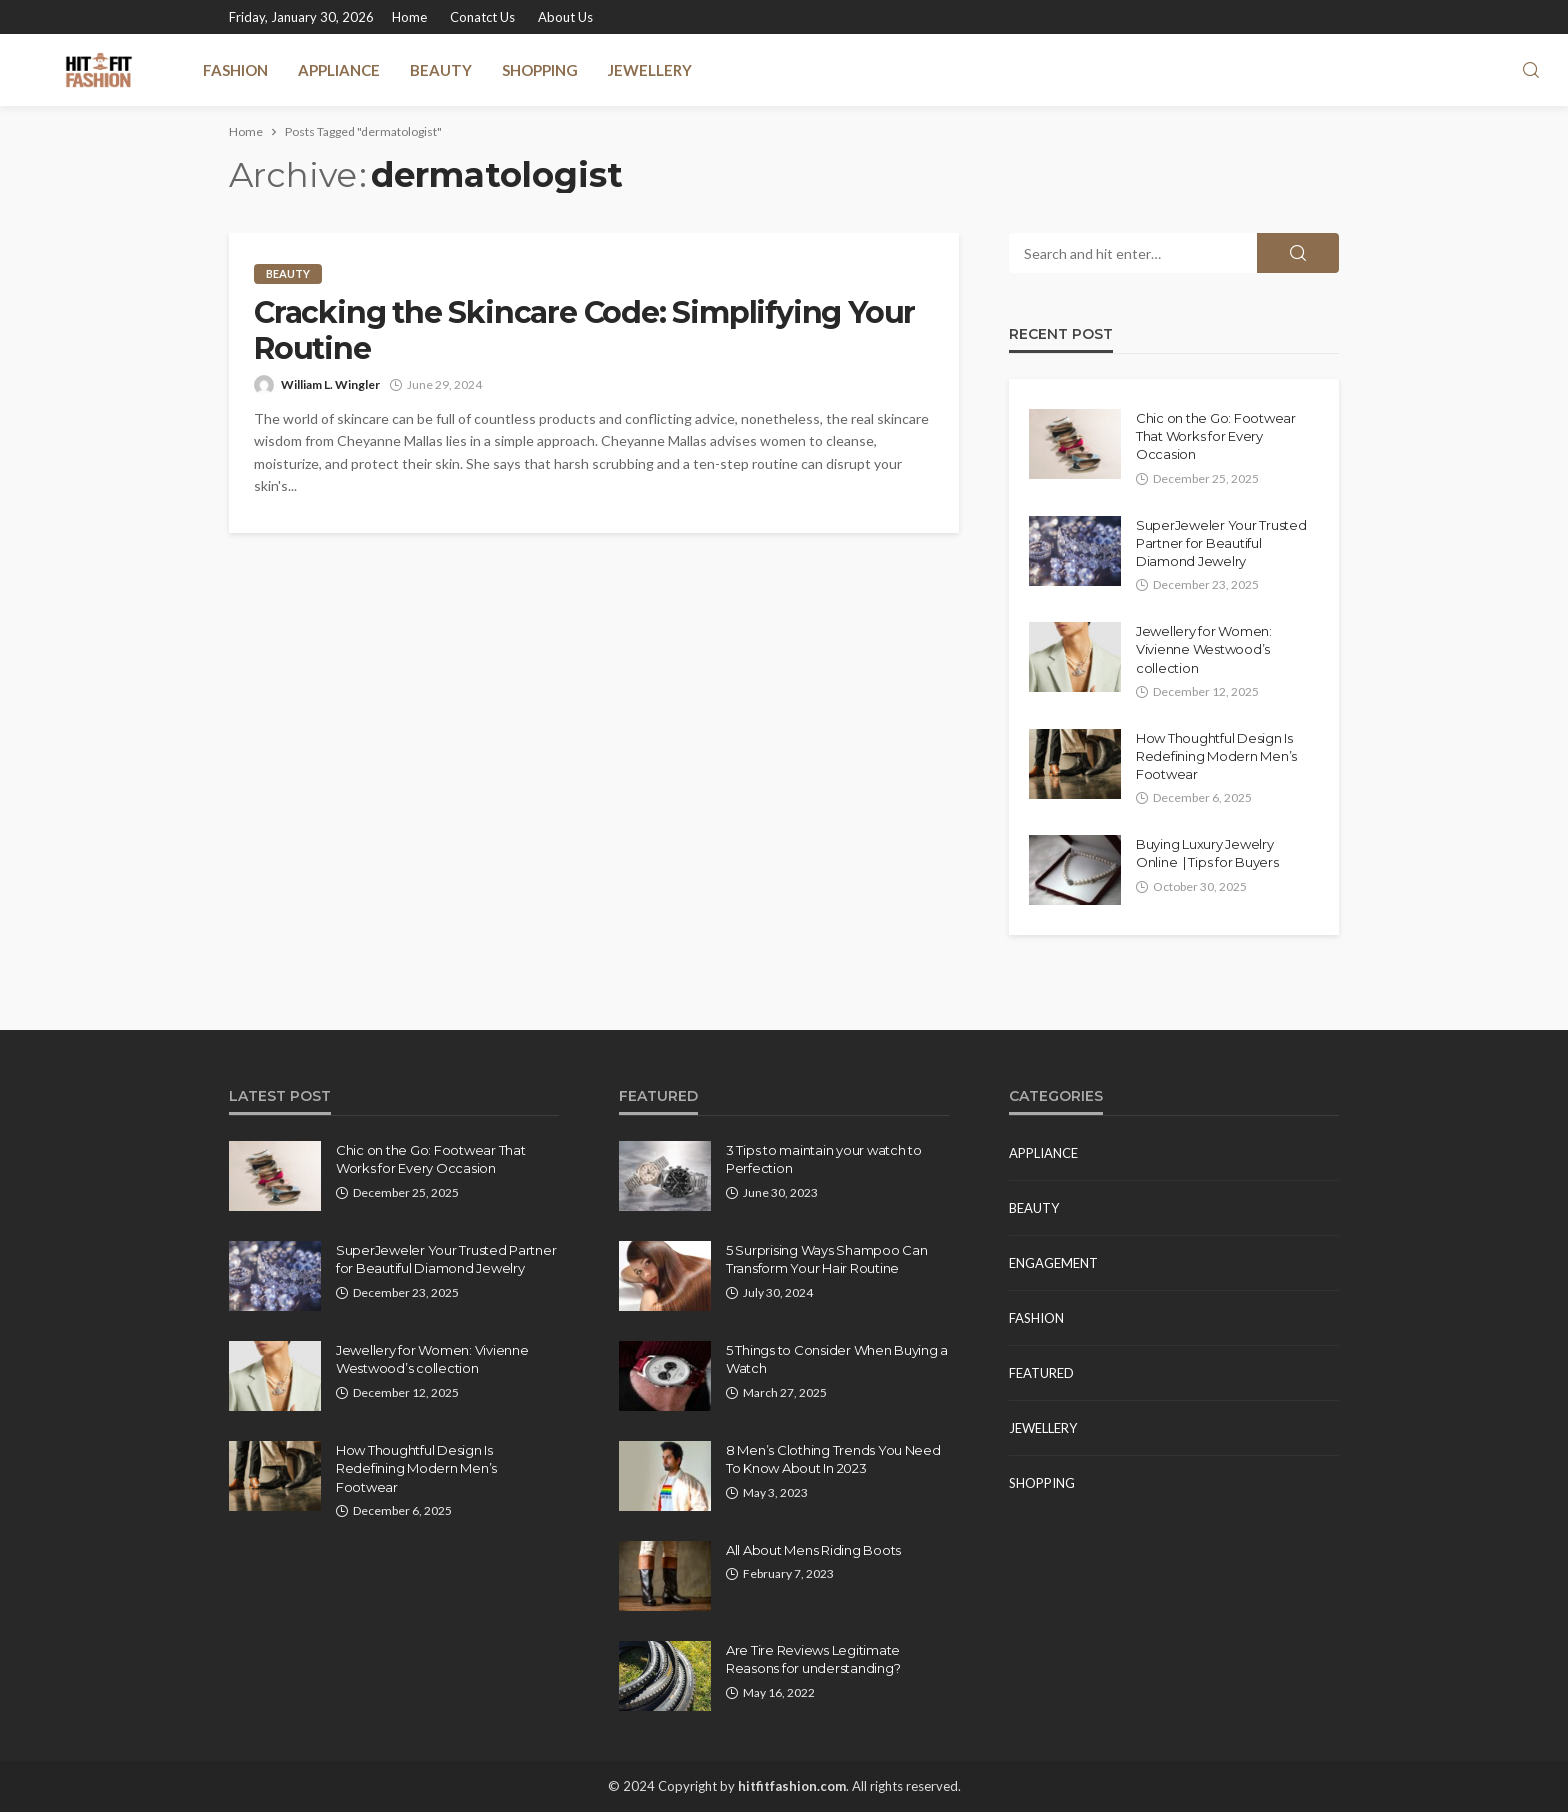 The image size is (1568, 1812). Describe the element at coordinates (813, 1659) in the screenshot. I see `Are Tire Reviews Legitimate Reasons for understanding?` at that location.